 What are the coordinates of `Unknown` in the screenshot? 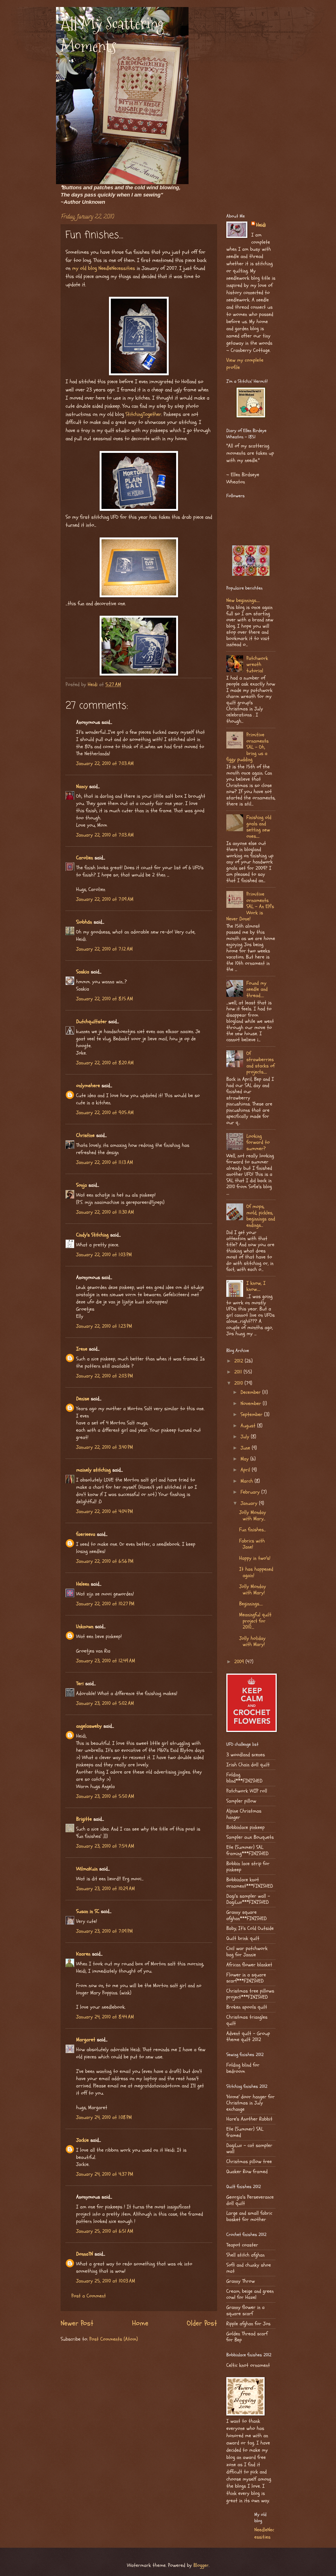 It's located at (84, 1626).